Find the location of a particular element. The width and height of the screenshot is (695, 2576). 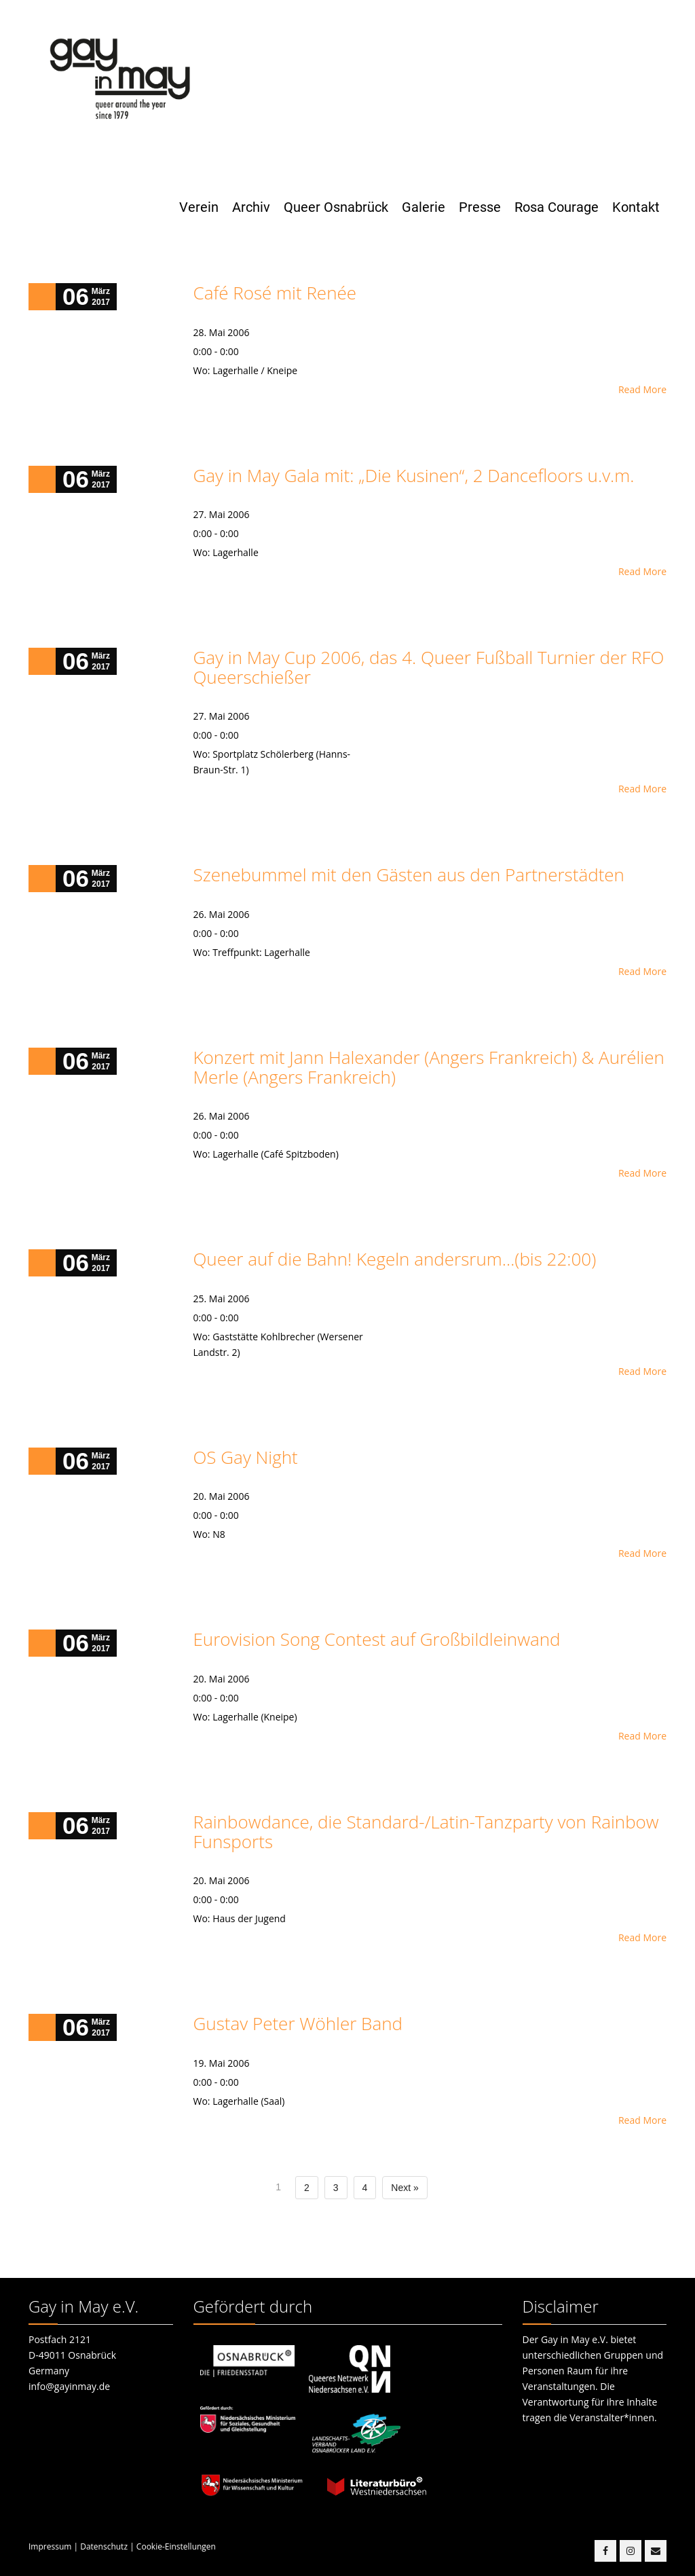

Galerie is located at coordinates (423, 207).